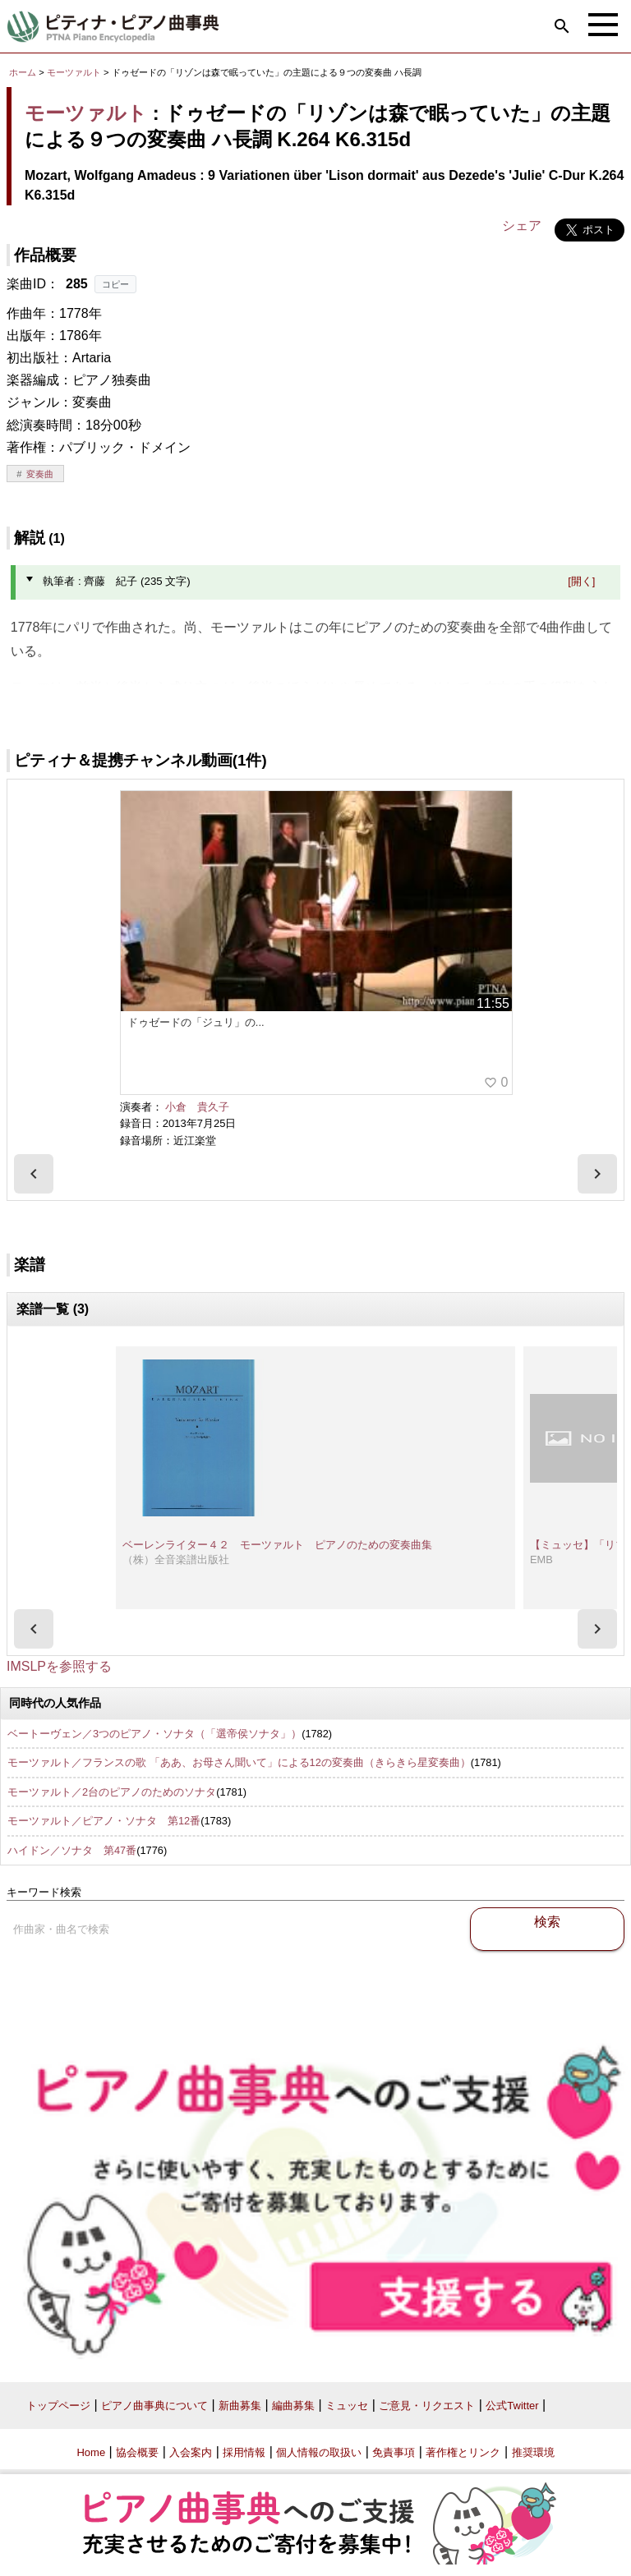 The image size is (631, 2576). I want to click on 入会案内, so click(190, 2452).